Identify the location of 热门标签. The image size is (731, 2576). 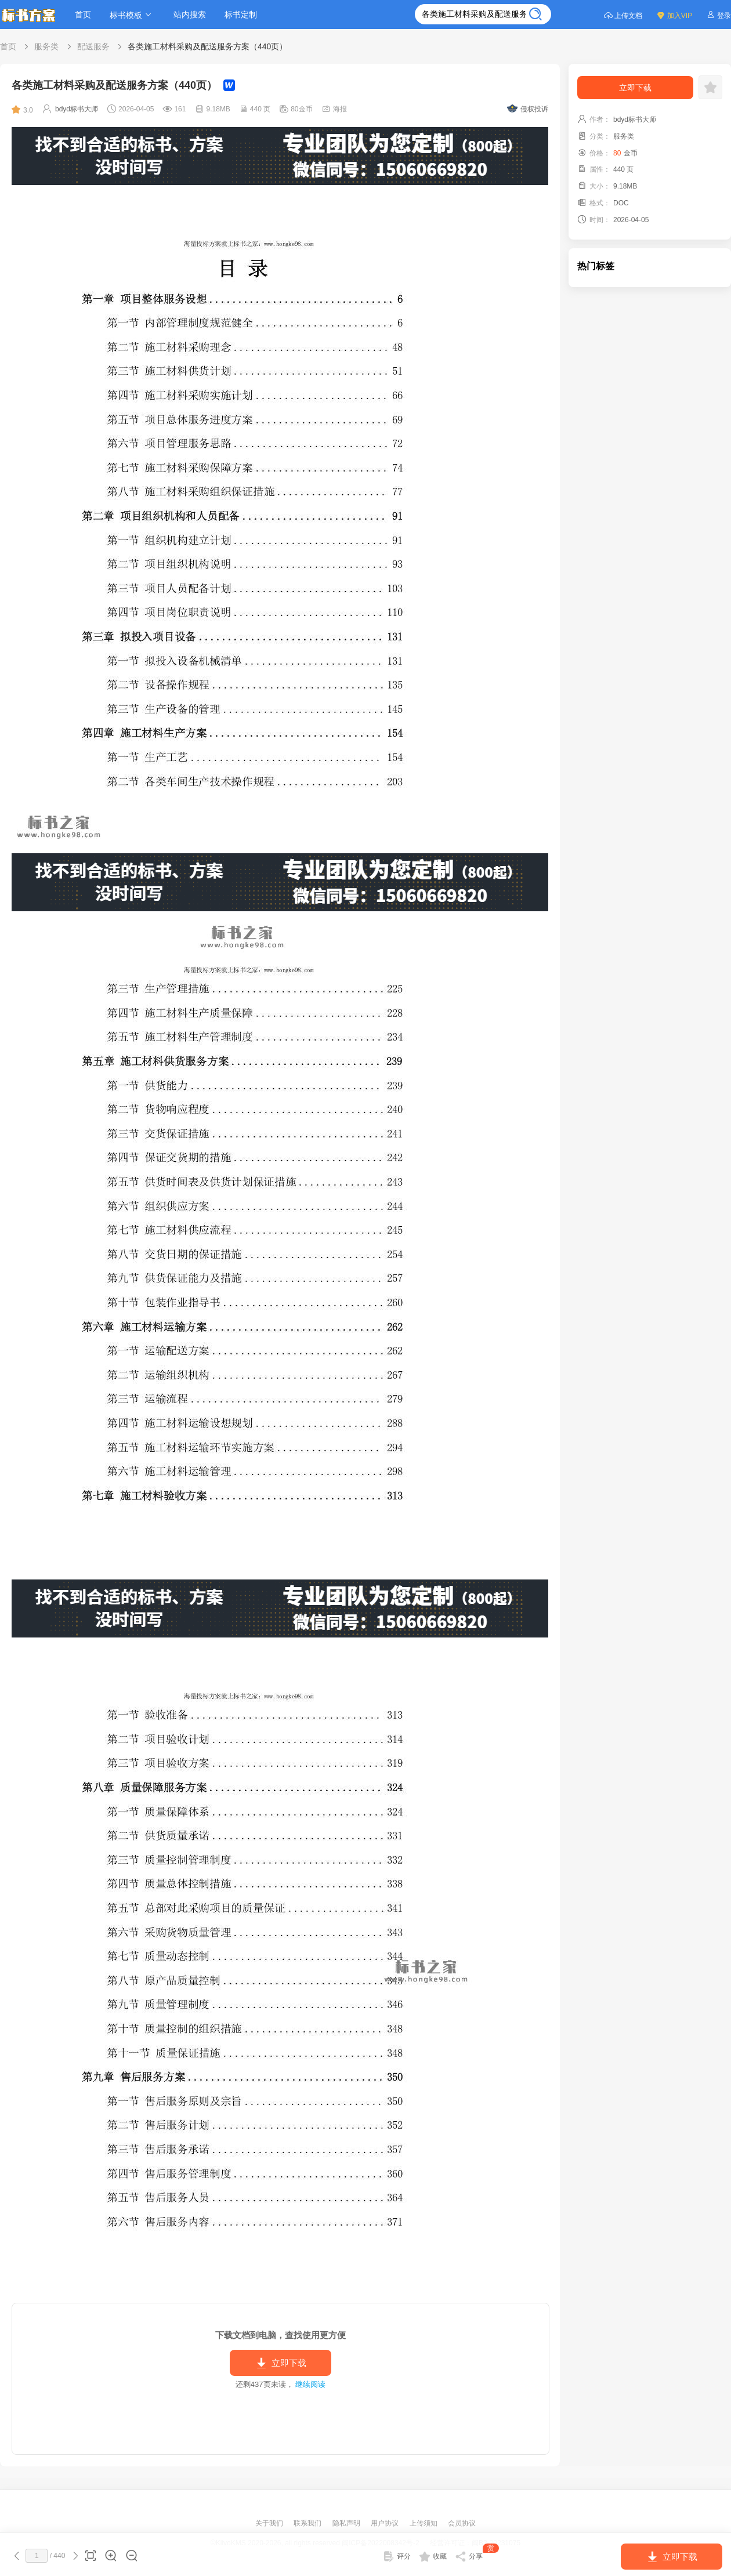
(595, 266).